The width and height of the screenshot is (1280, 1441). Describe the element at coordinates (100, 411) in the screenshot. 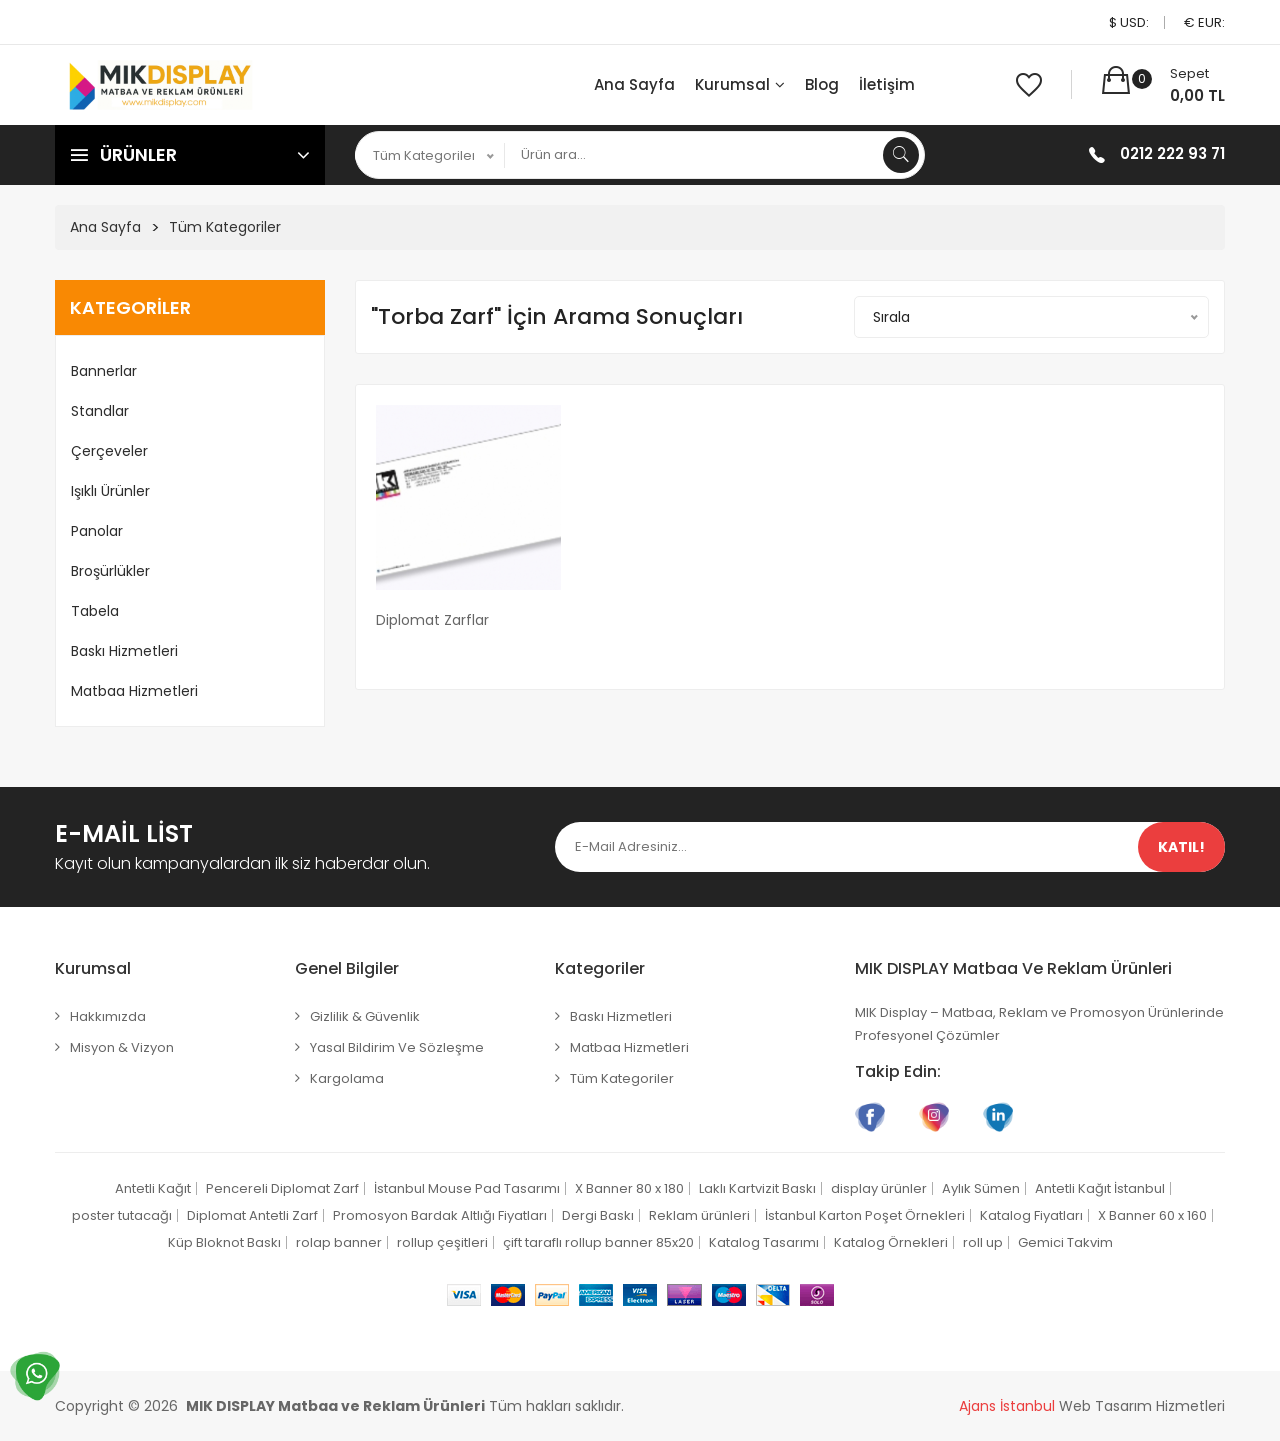

I see `Standlar` at that location.